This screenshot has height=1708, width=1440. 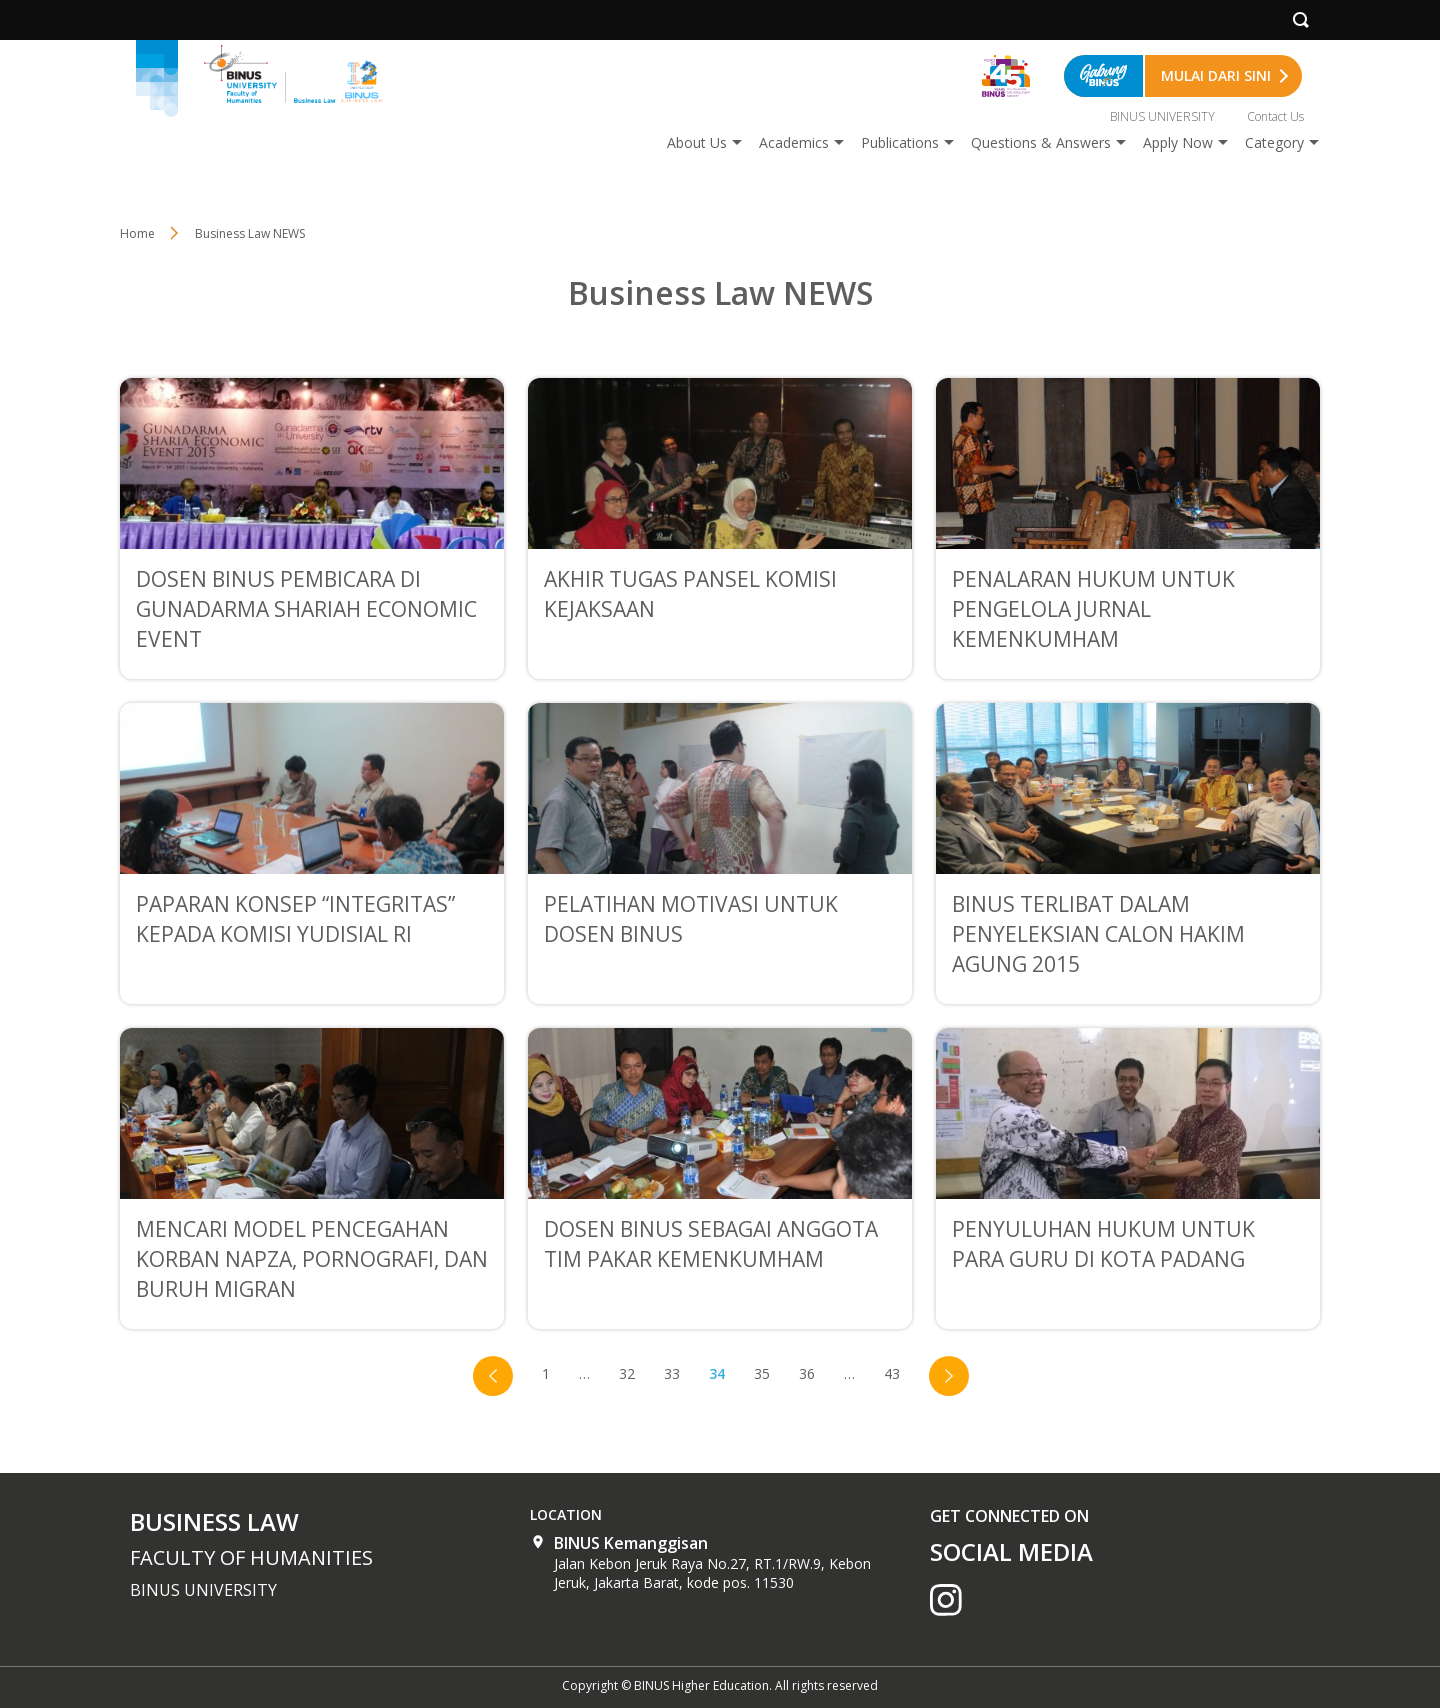 What do you see at coordinates (137, 233) in the screenshot?
I see `Home` at bounding box center [137, 233].